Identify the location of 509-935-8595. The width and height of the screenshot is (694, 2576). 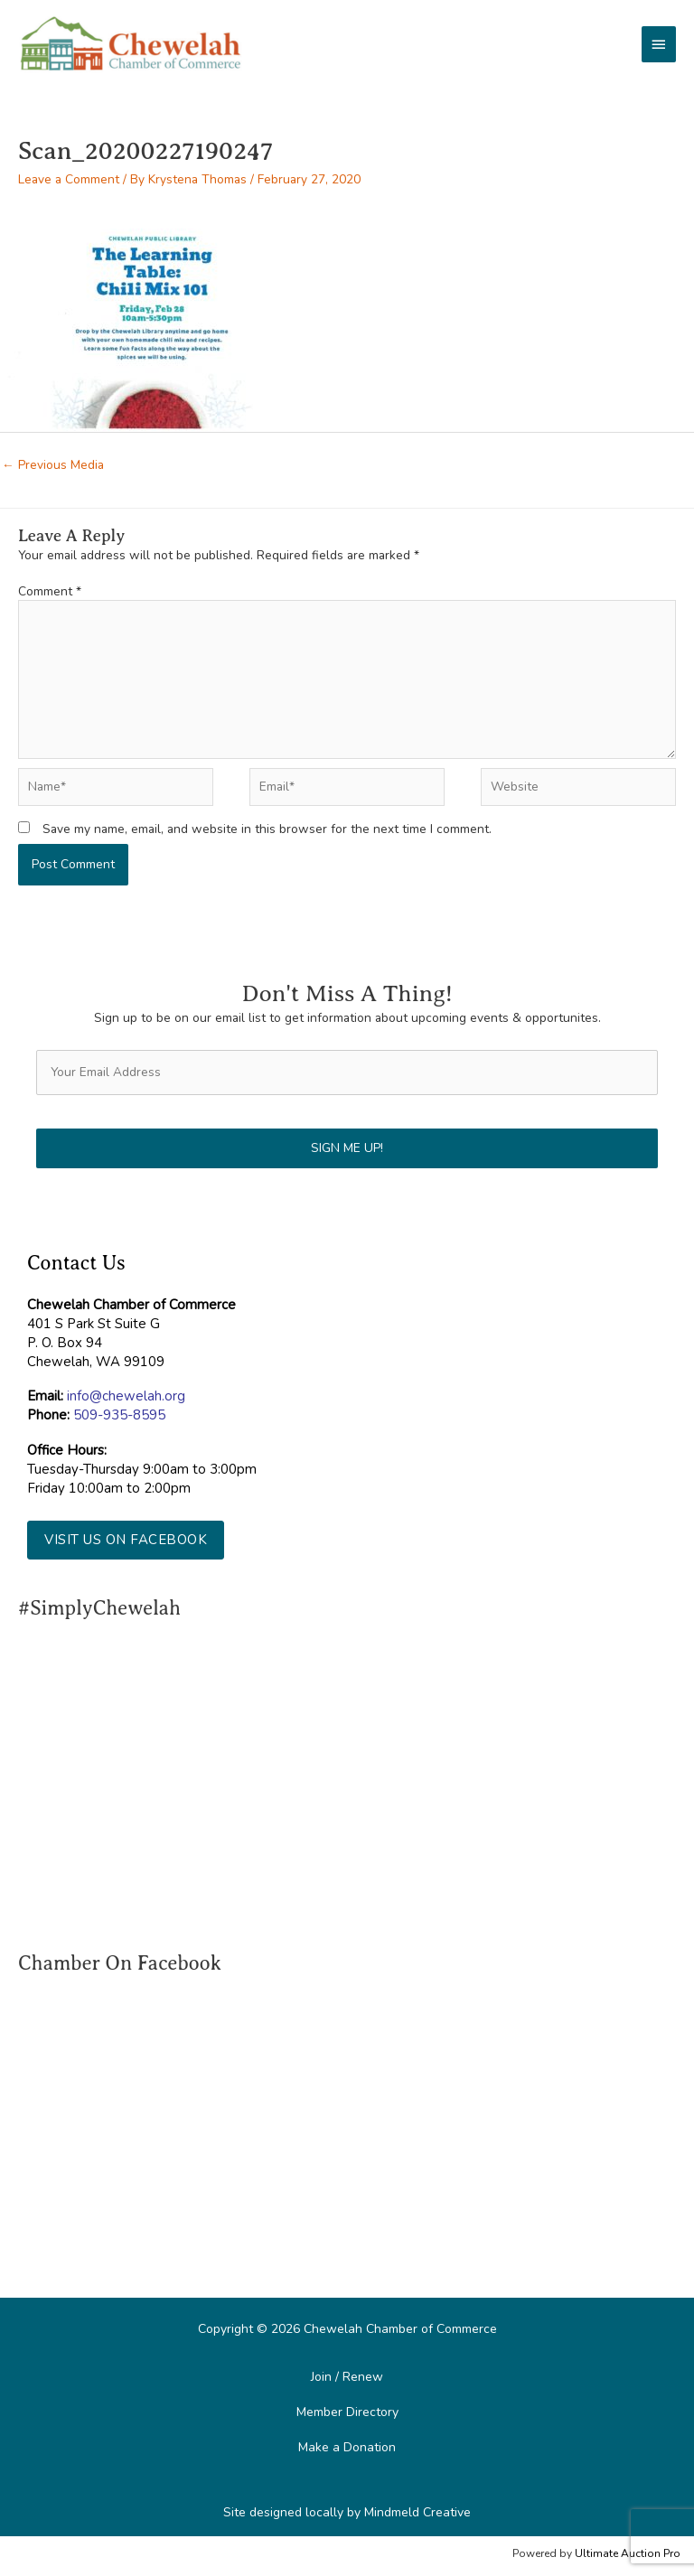
(119, 1415).